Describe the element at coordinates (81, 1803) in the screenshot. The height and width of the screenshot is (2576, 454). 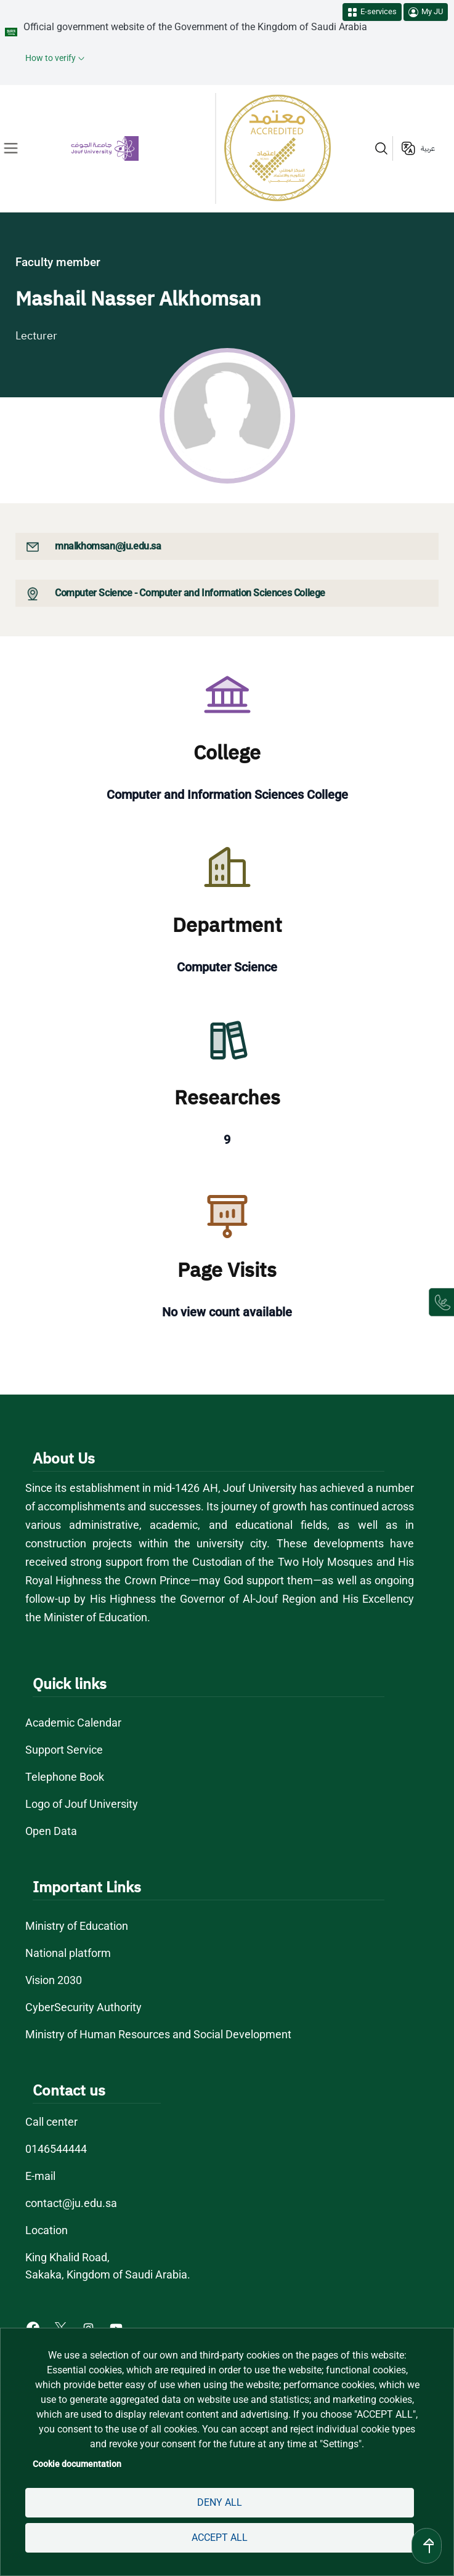
I see `Logo of Jouf University` at that location.